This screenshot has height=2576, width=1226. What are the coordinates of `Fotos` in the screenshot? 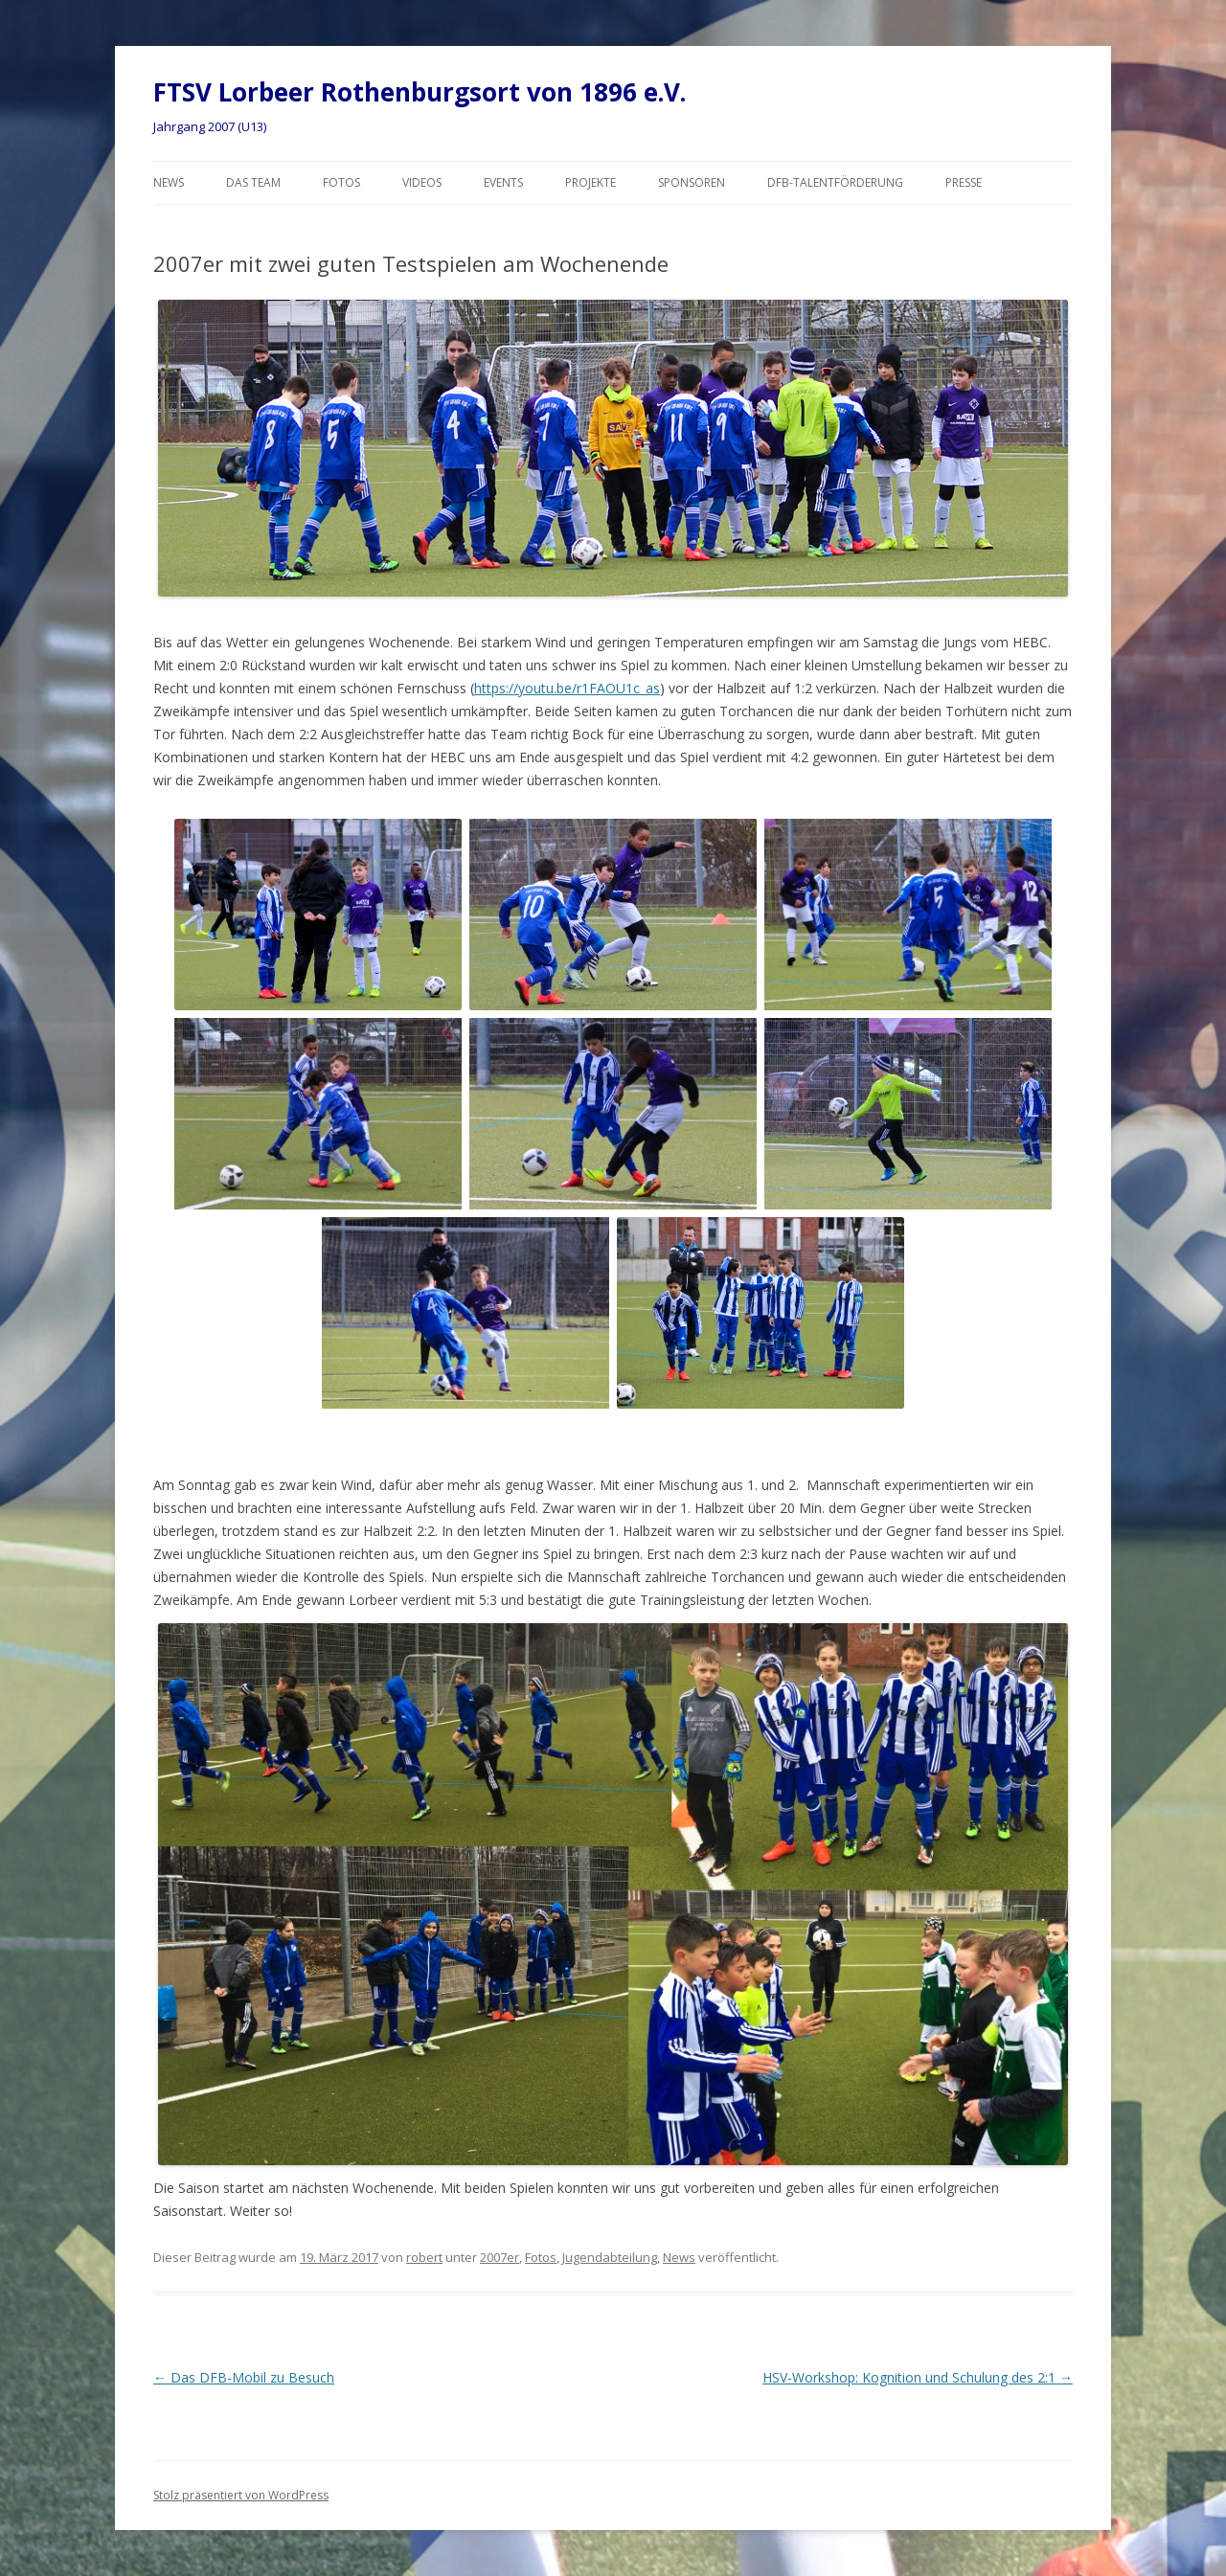 It's located at (341, 182).